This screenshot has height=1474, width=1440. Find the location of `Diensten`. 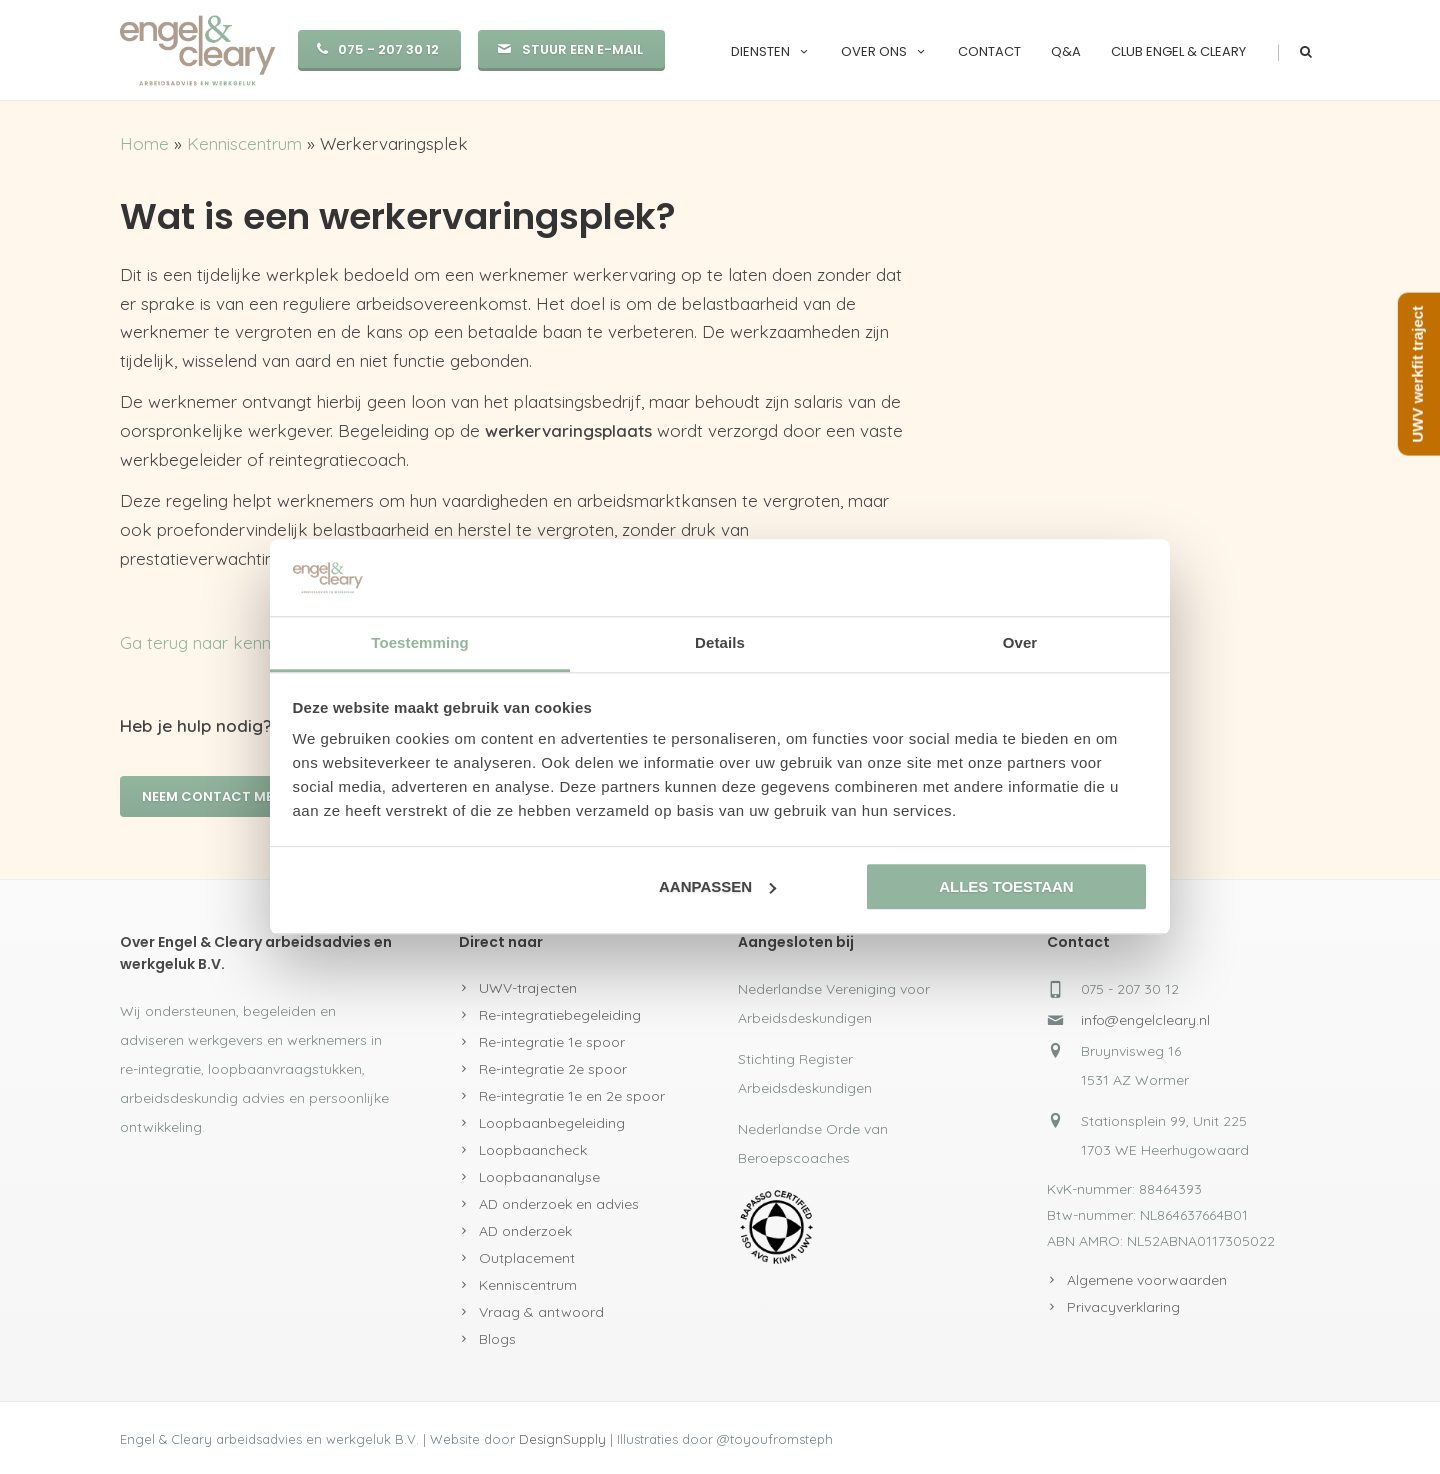

Diensten is located at coordinates (771, 51).